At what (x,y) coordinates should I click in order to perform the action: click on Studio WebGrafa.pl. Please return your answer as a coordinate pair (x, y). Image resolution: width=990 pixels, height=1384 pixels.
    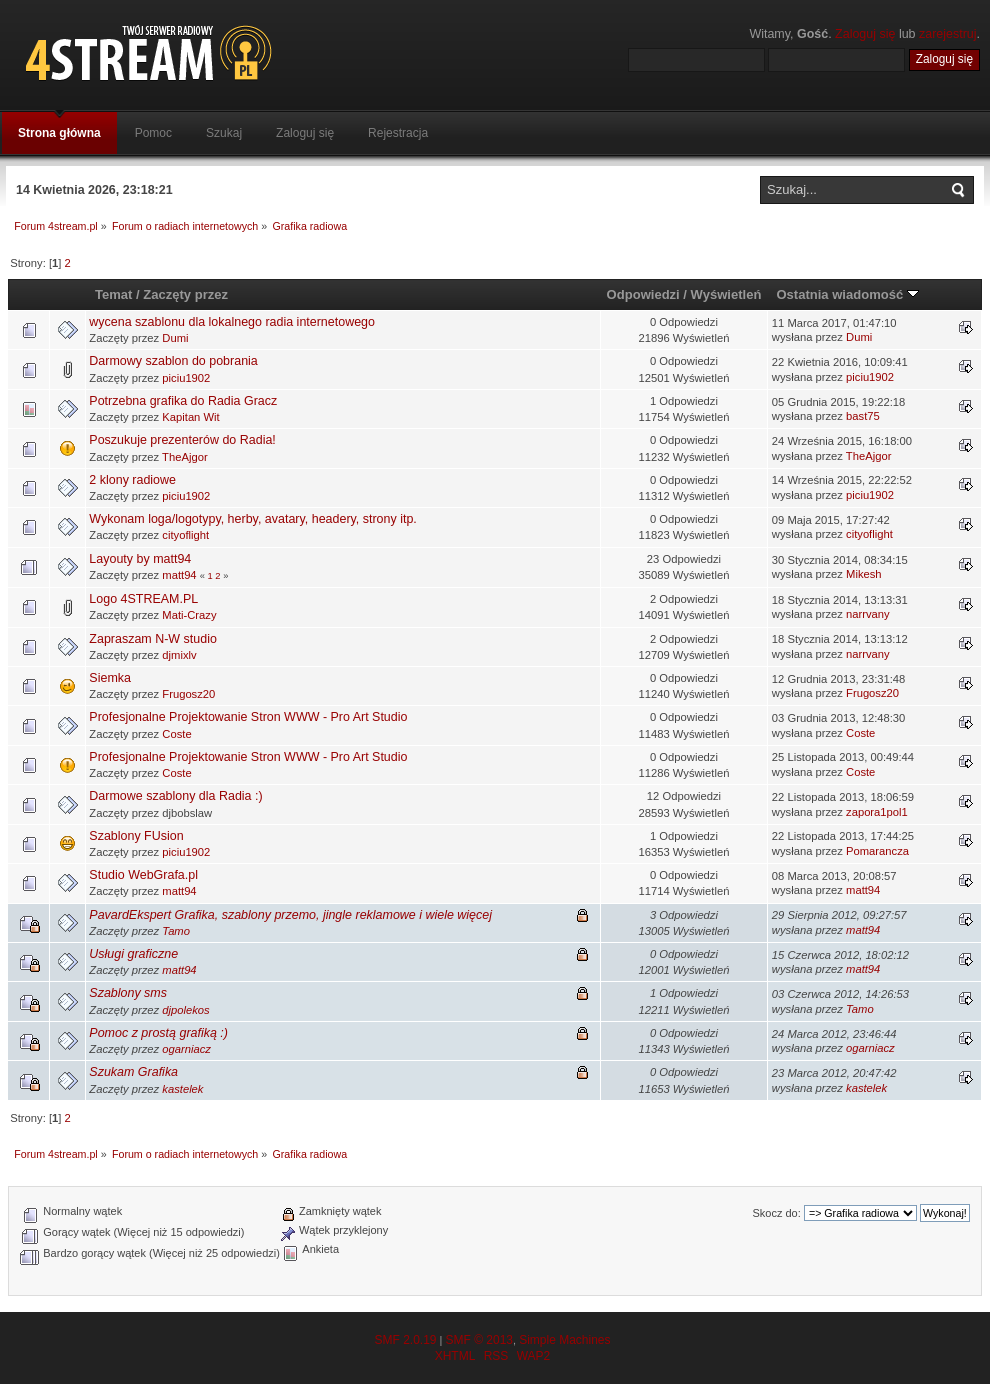
    Looking at the image, I should click on (143, 875).